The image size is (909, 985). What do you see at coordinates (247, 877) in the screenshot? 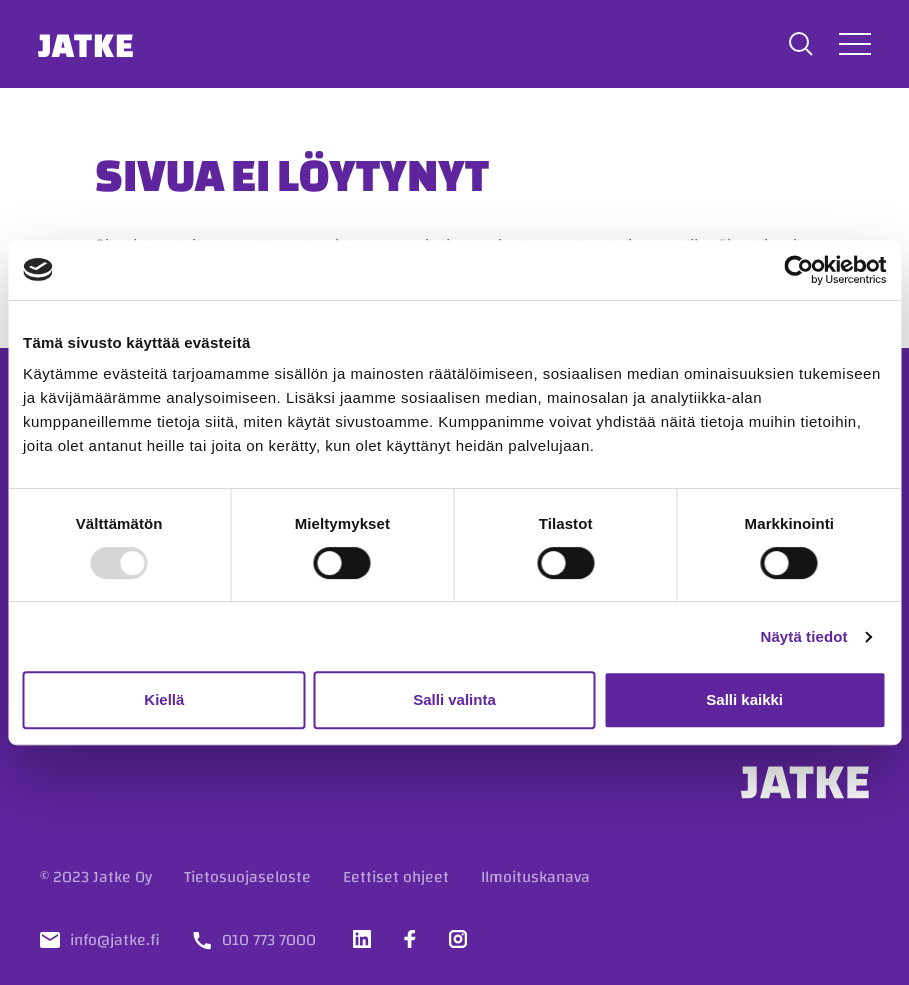
I see `Tietosuojaseloste` at bounding box center [247, 877].